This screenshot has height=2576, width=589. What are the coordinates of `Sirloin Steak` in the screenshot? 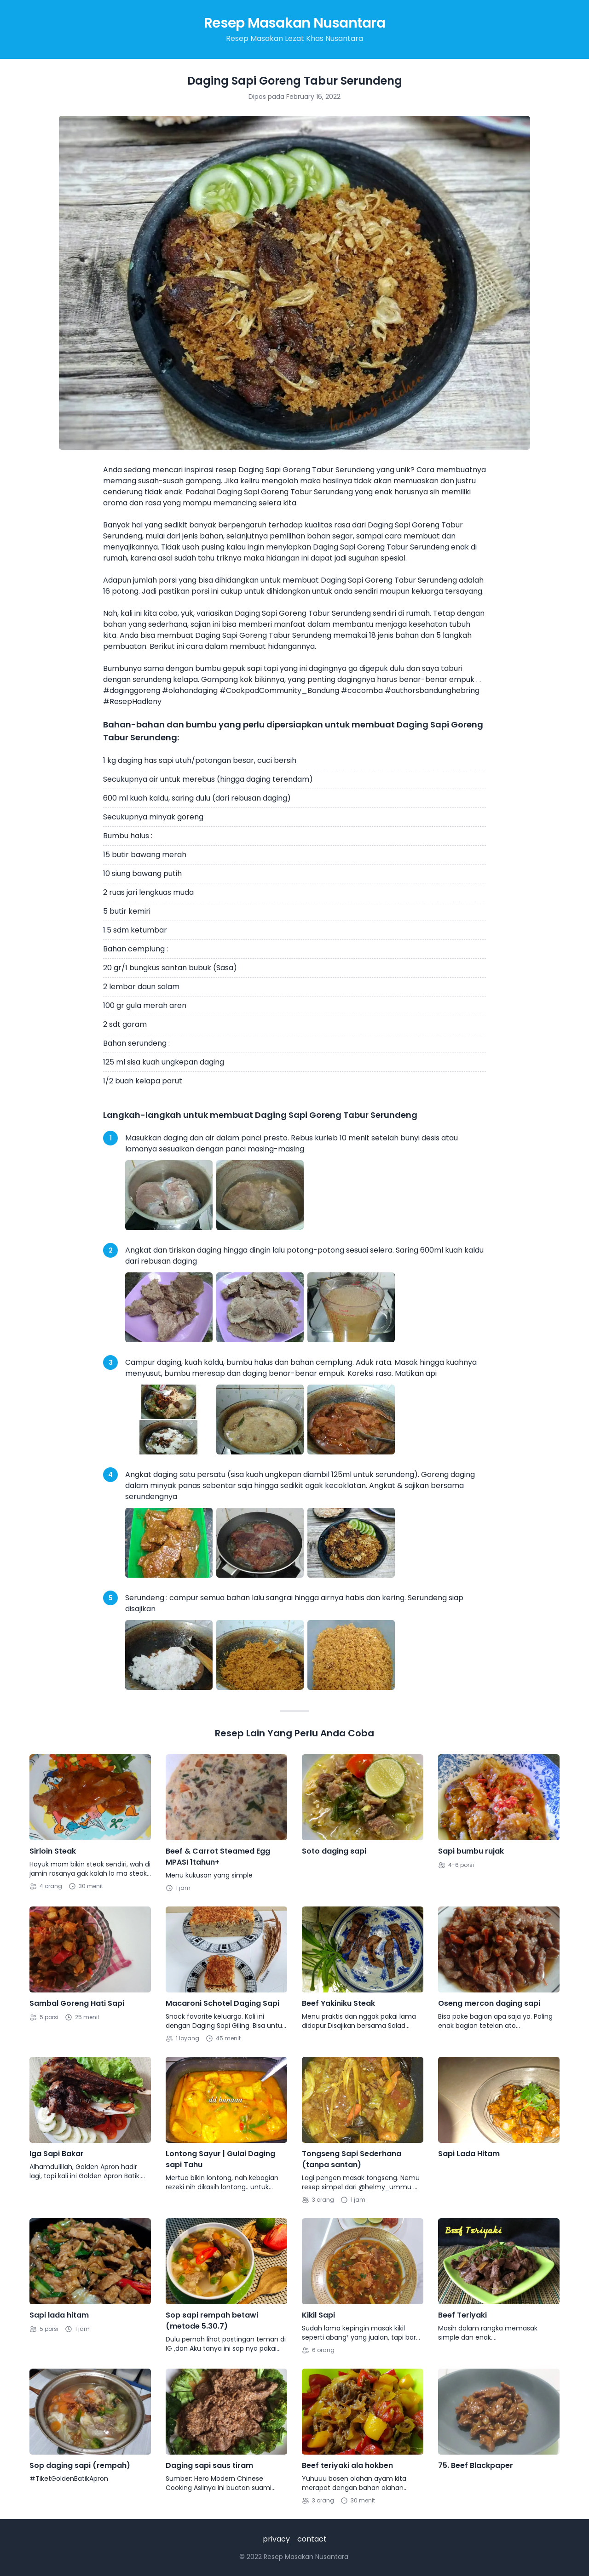 It's located at (52, 1851).